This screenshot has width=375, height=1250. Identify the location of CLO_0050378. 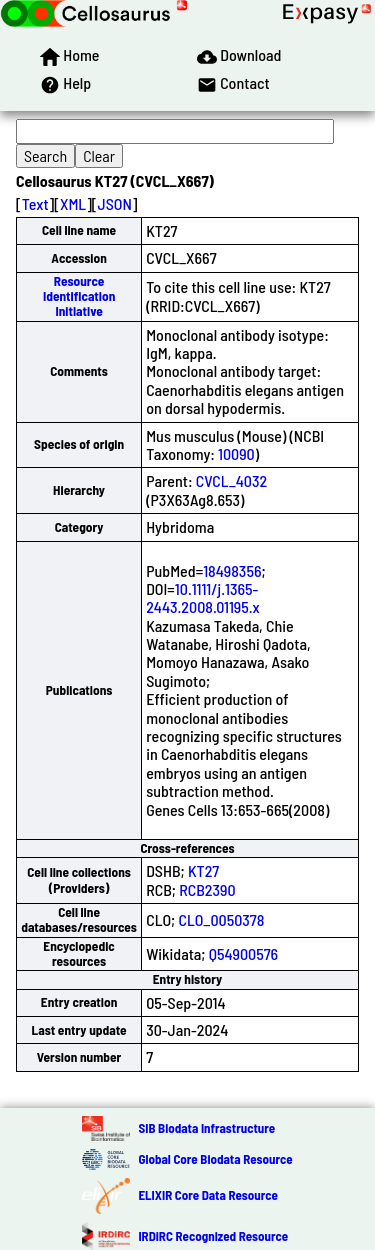
(221, 919).